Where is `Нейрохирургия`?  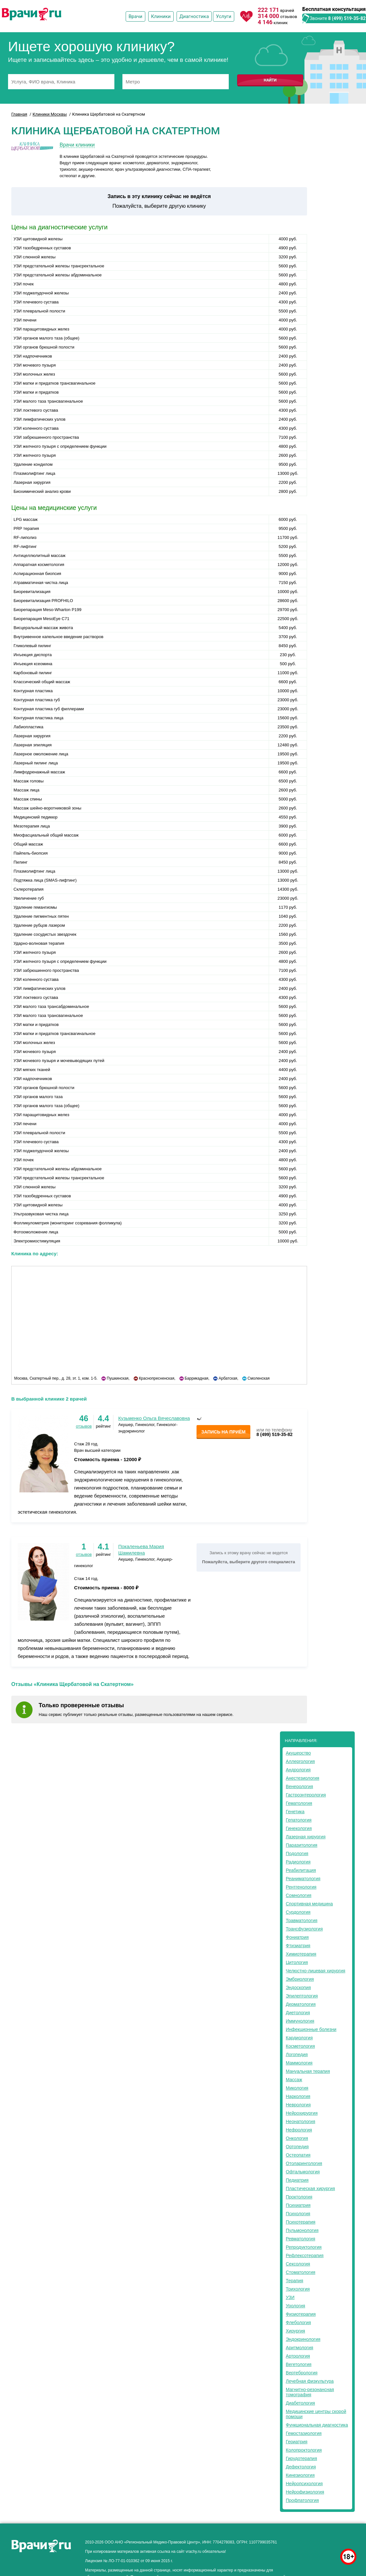
Нейрохирургия is located at coordinates (302, 2113).